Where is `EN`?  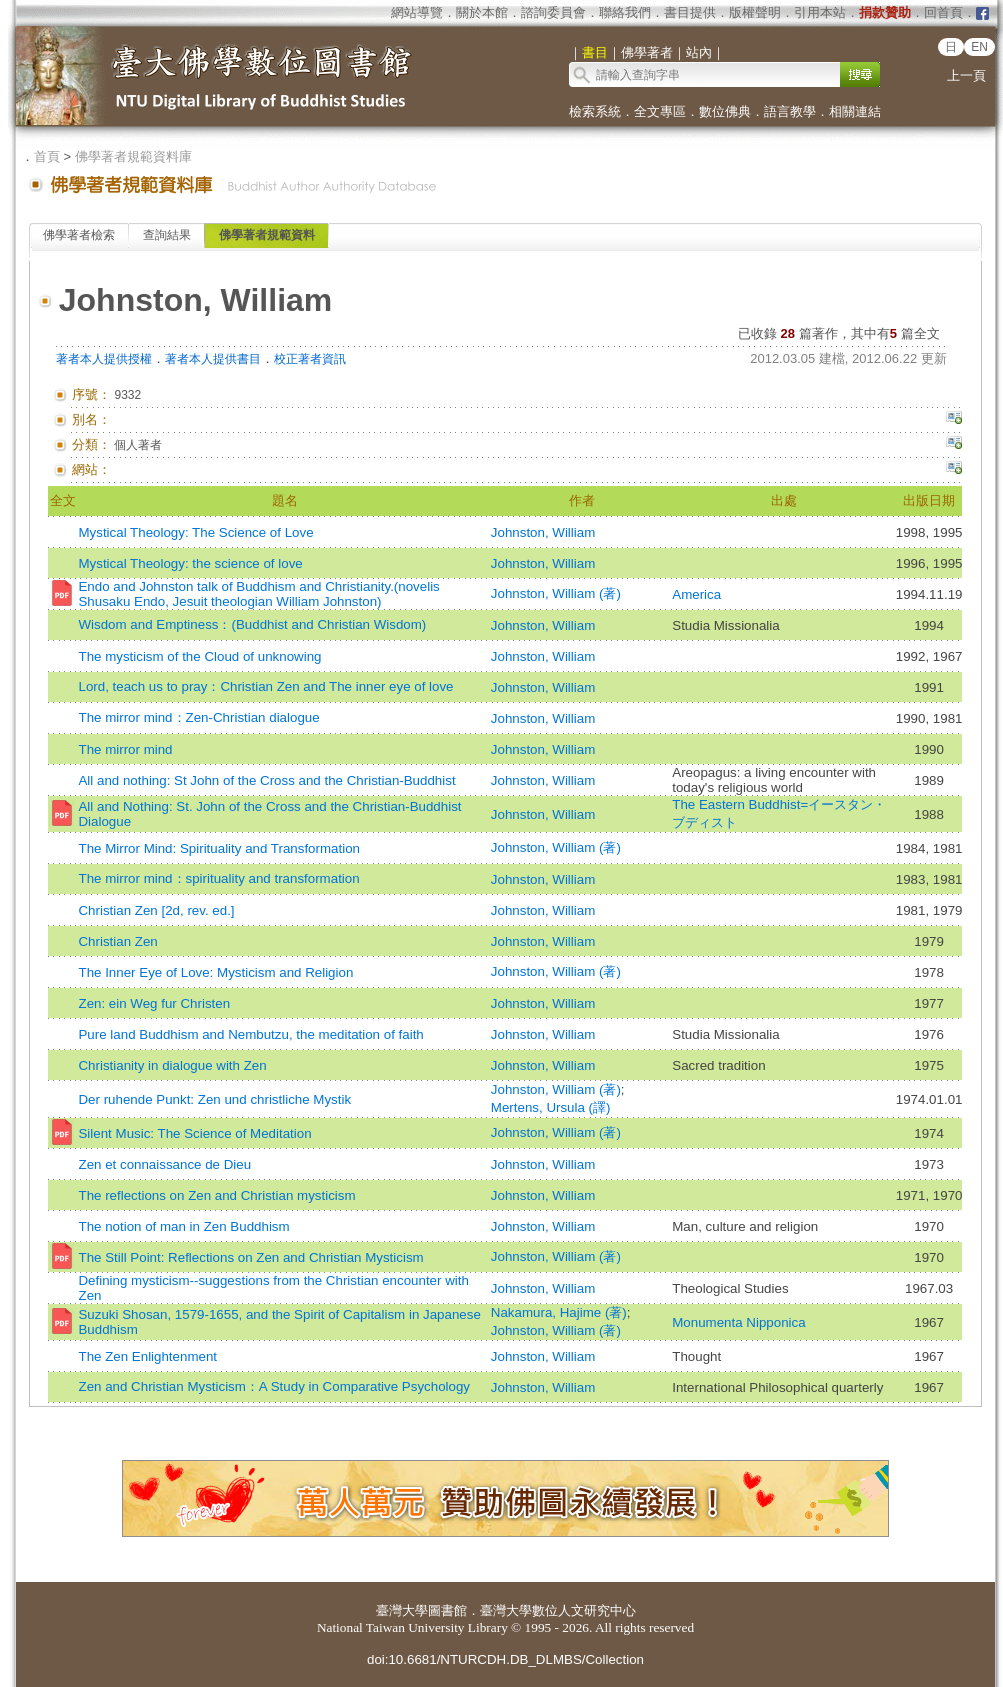 EN is located at coordinates (979, 47).